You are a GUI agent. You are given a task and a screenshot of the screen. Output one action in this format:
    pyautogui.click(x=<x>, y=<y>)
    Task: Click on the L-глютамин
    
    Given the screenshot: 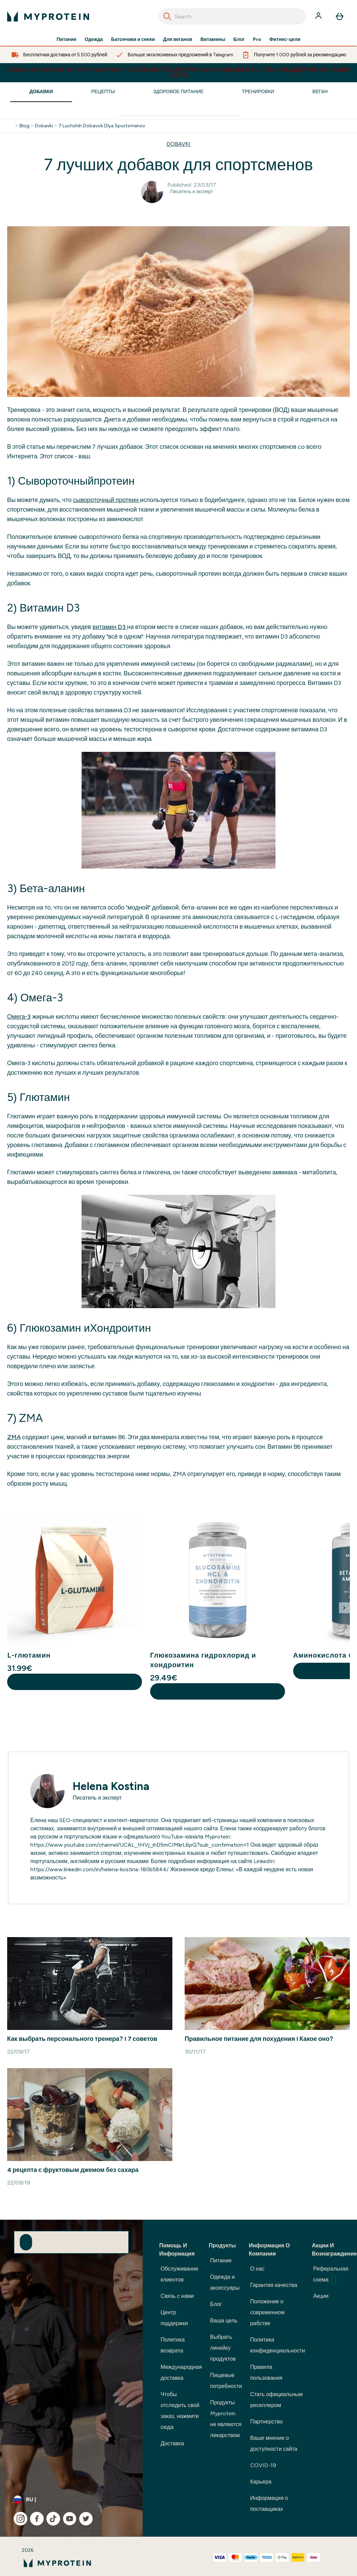 What is the action you would take?
    pyautogui.click(x=29, y=1655)
    